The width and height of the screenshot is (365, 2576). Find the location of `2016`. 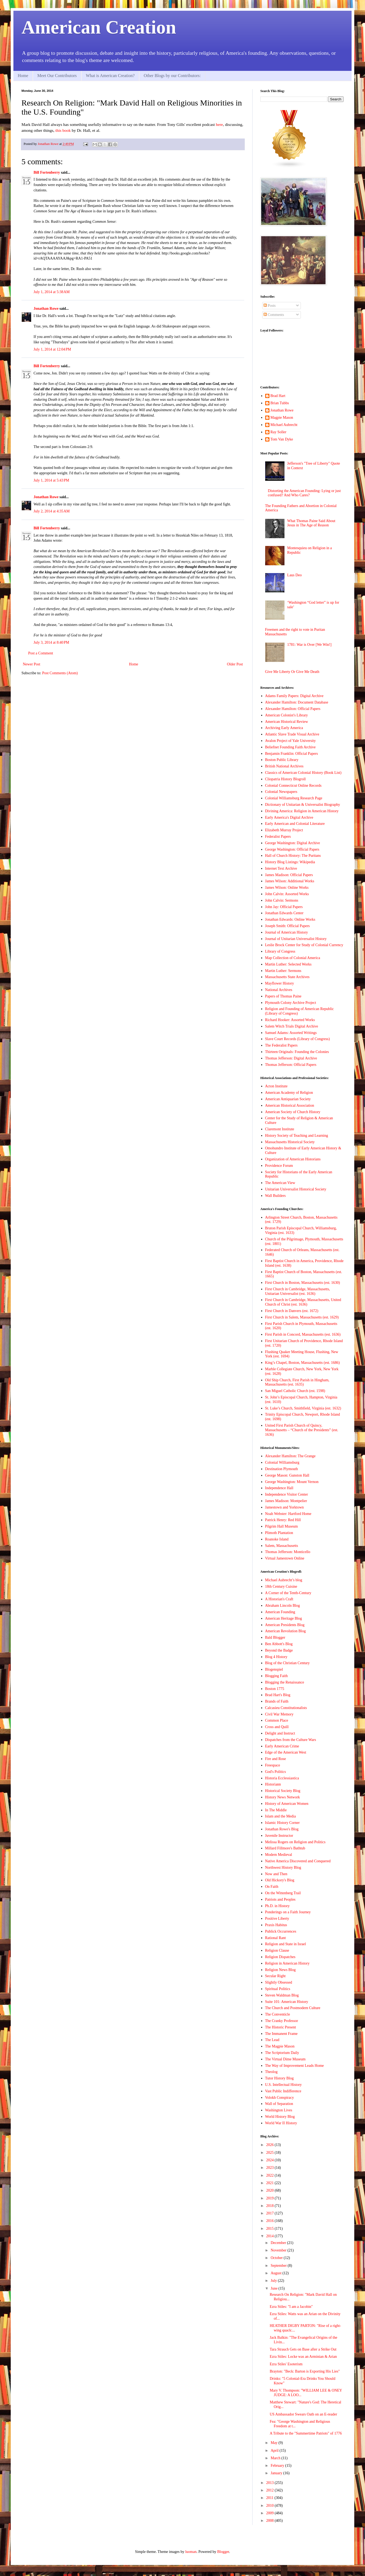

2016 is located at coordinates (270, 2221).